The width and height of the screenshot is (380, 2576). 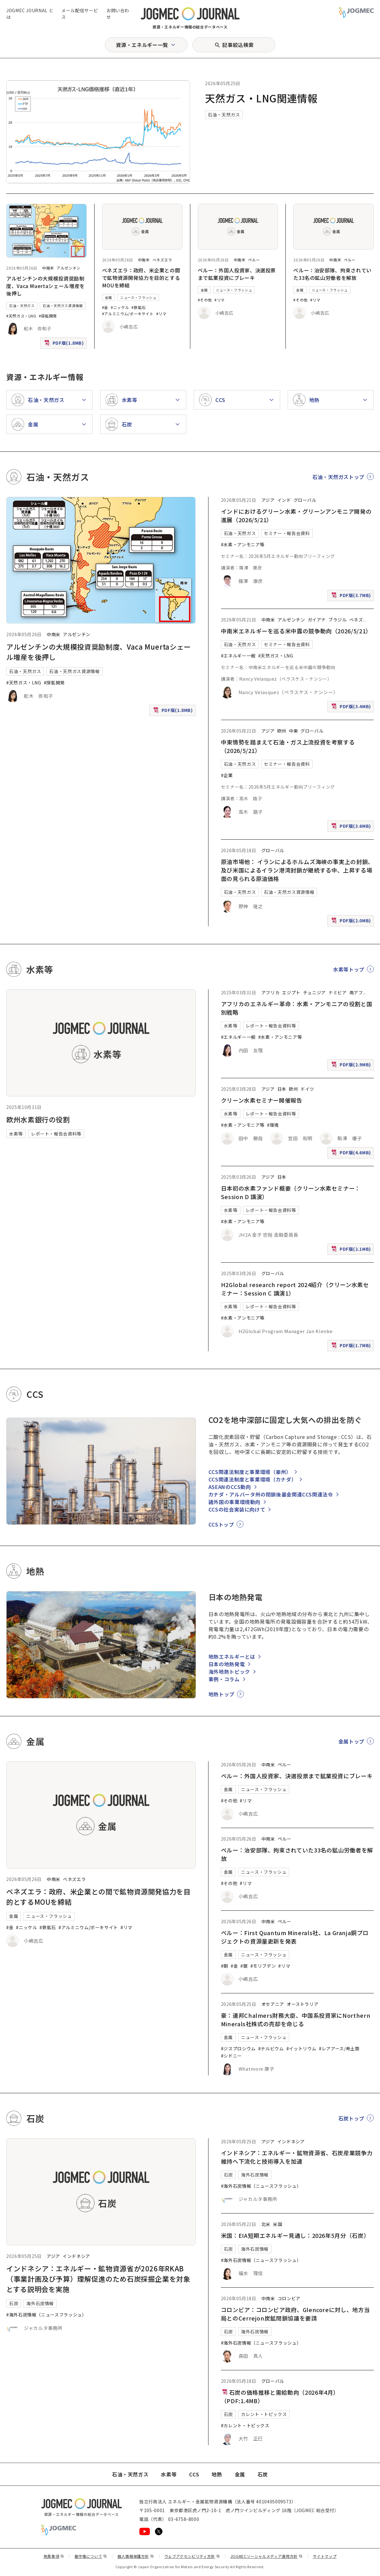 What do you see at coordinates (325, 2556) in the screenshot?
I see `サイトマップ` at bounding box center [325, 2556].